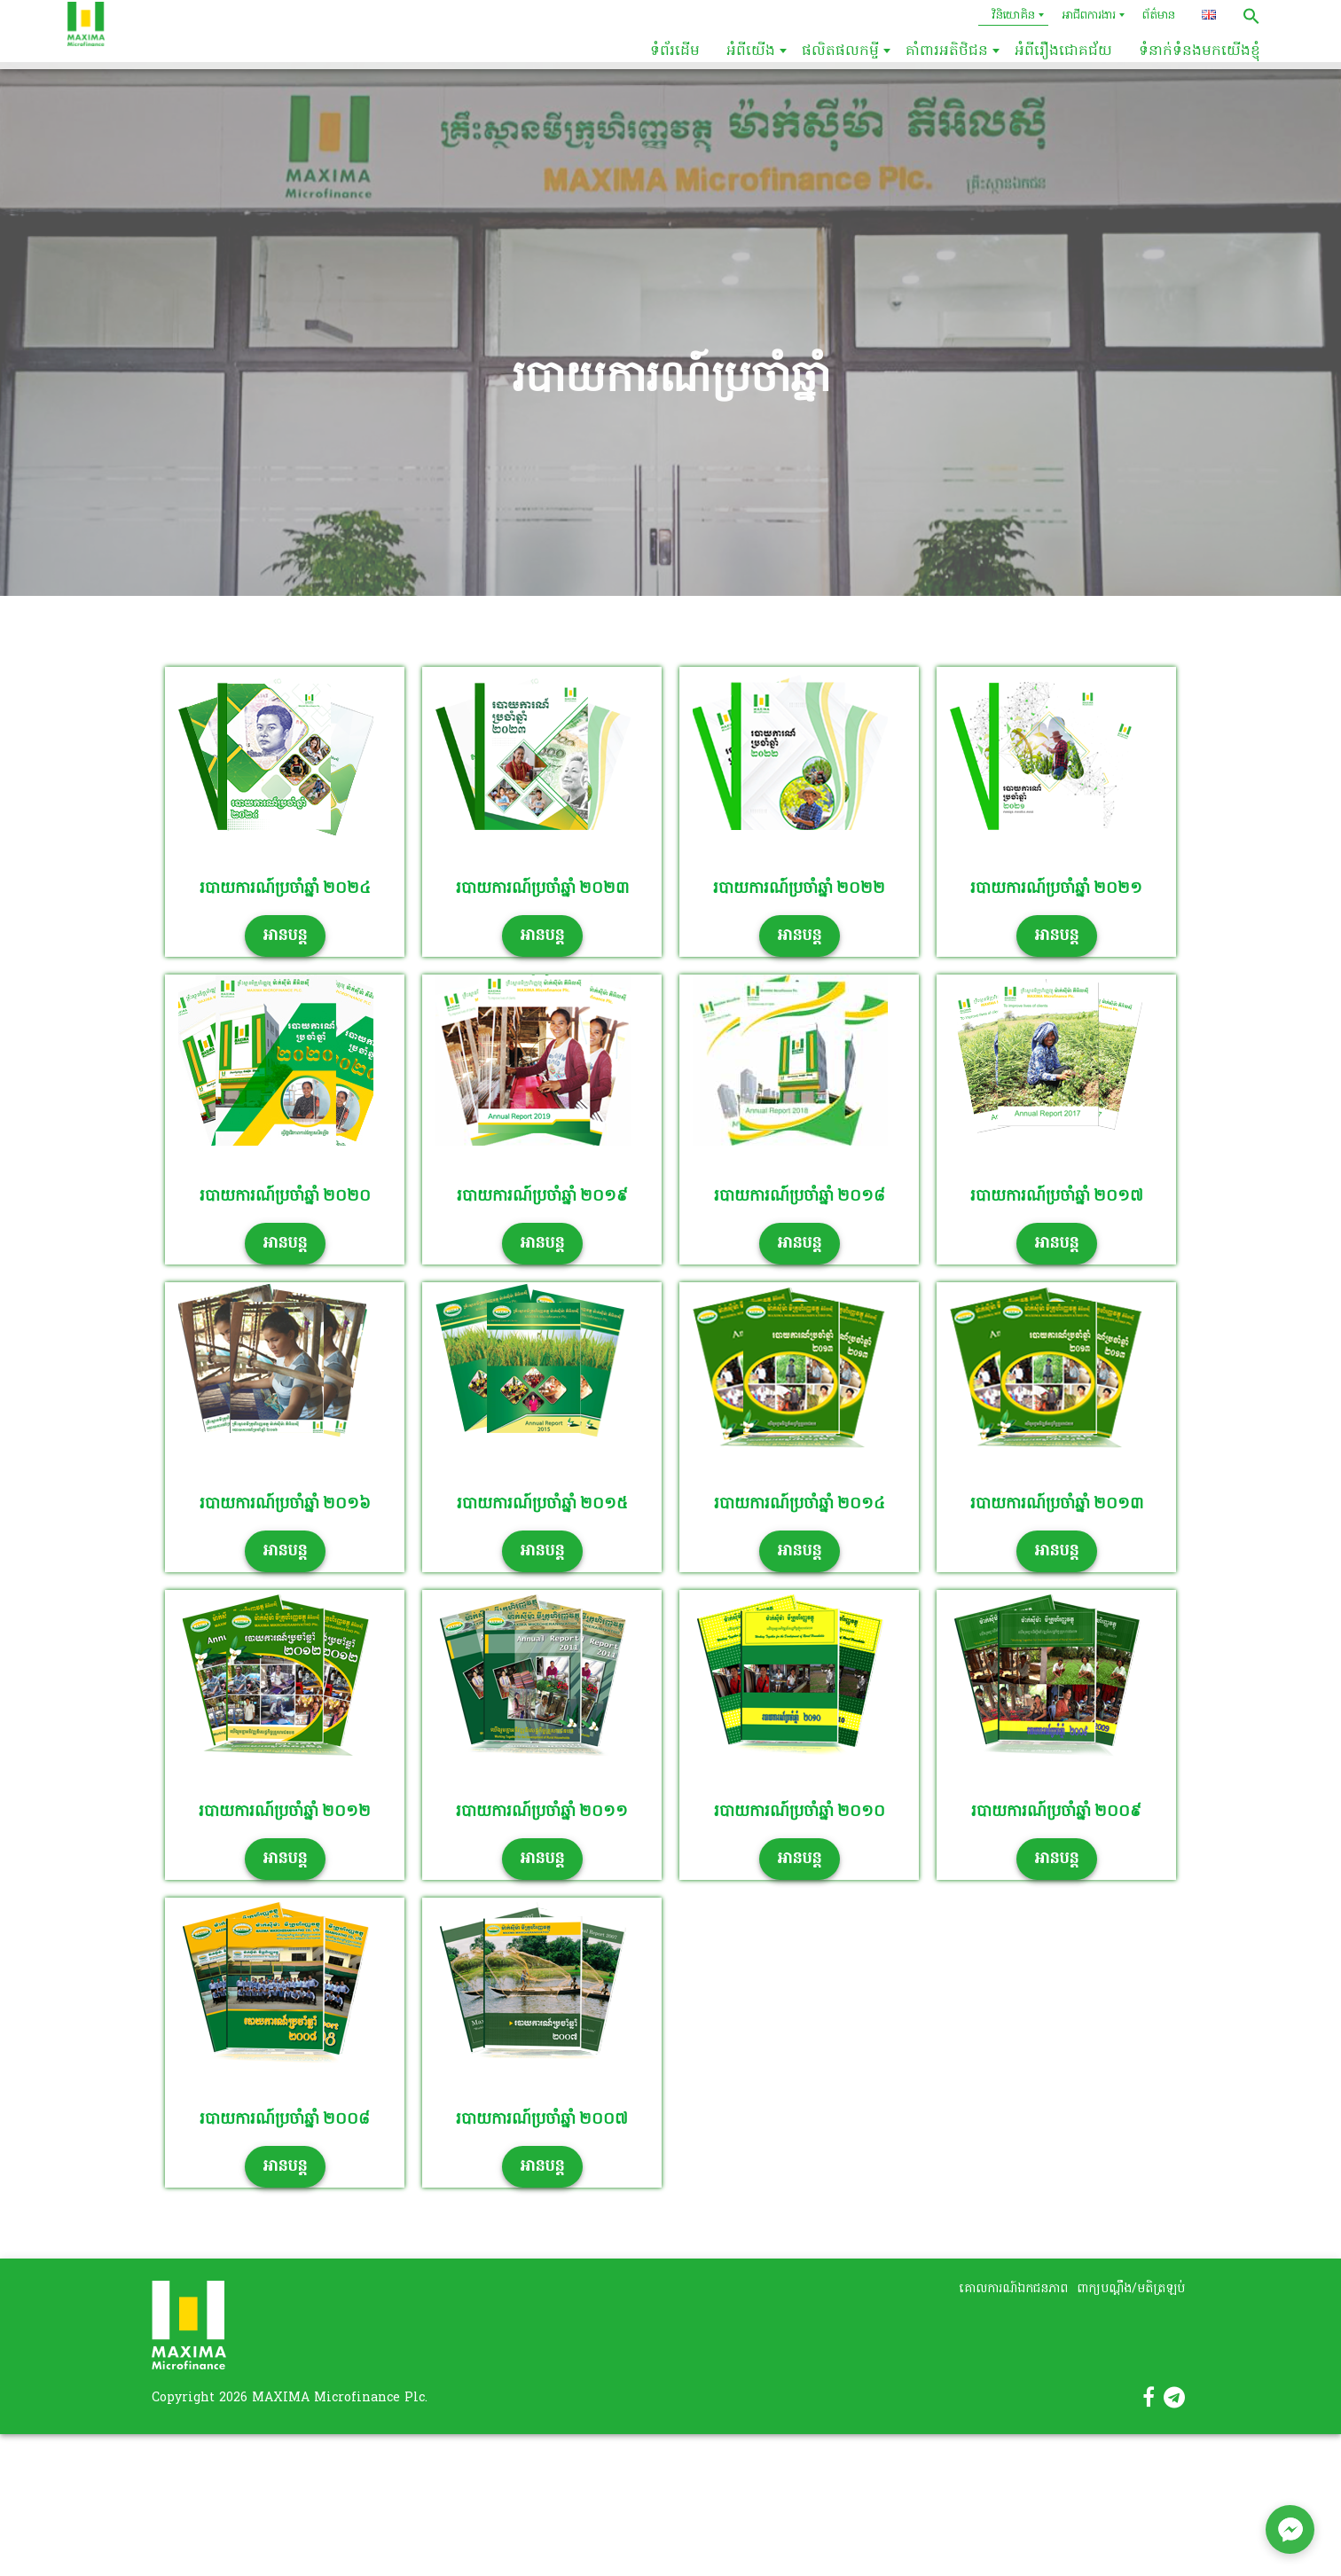 The height and width of the screenshot is (2576, 1341). I want to click on ព័ត៌មាន, so click(1158, 15).